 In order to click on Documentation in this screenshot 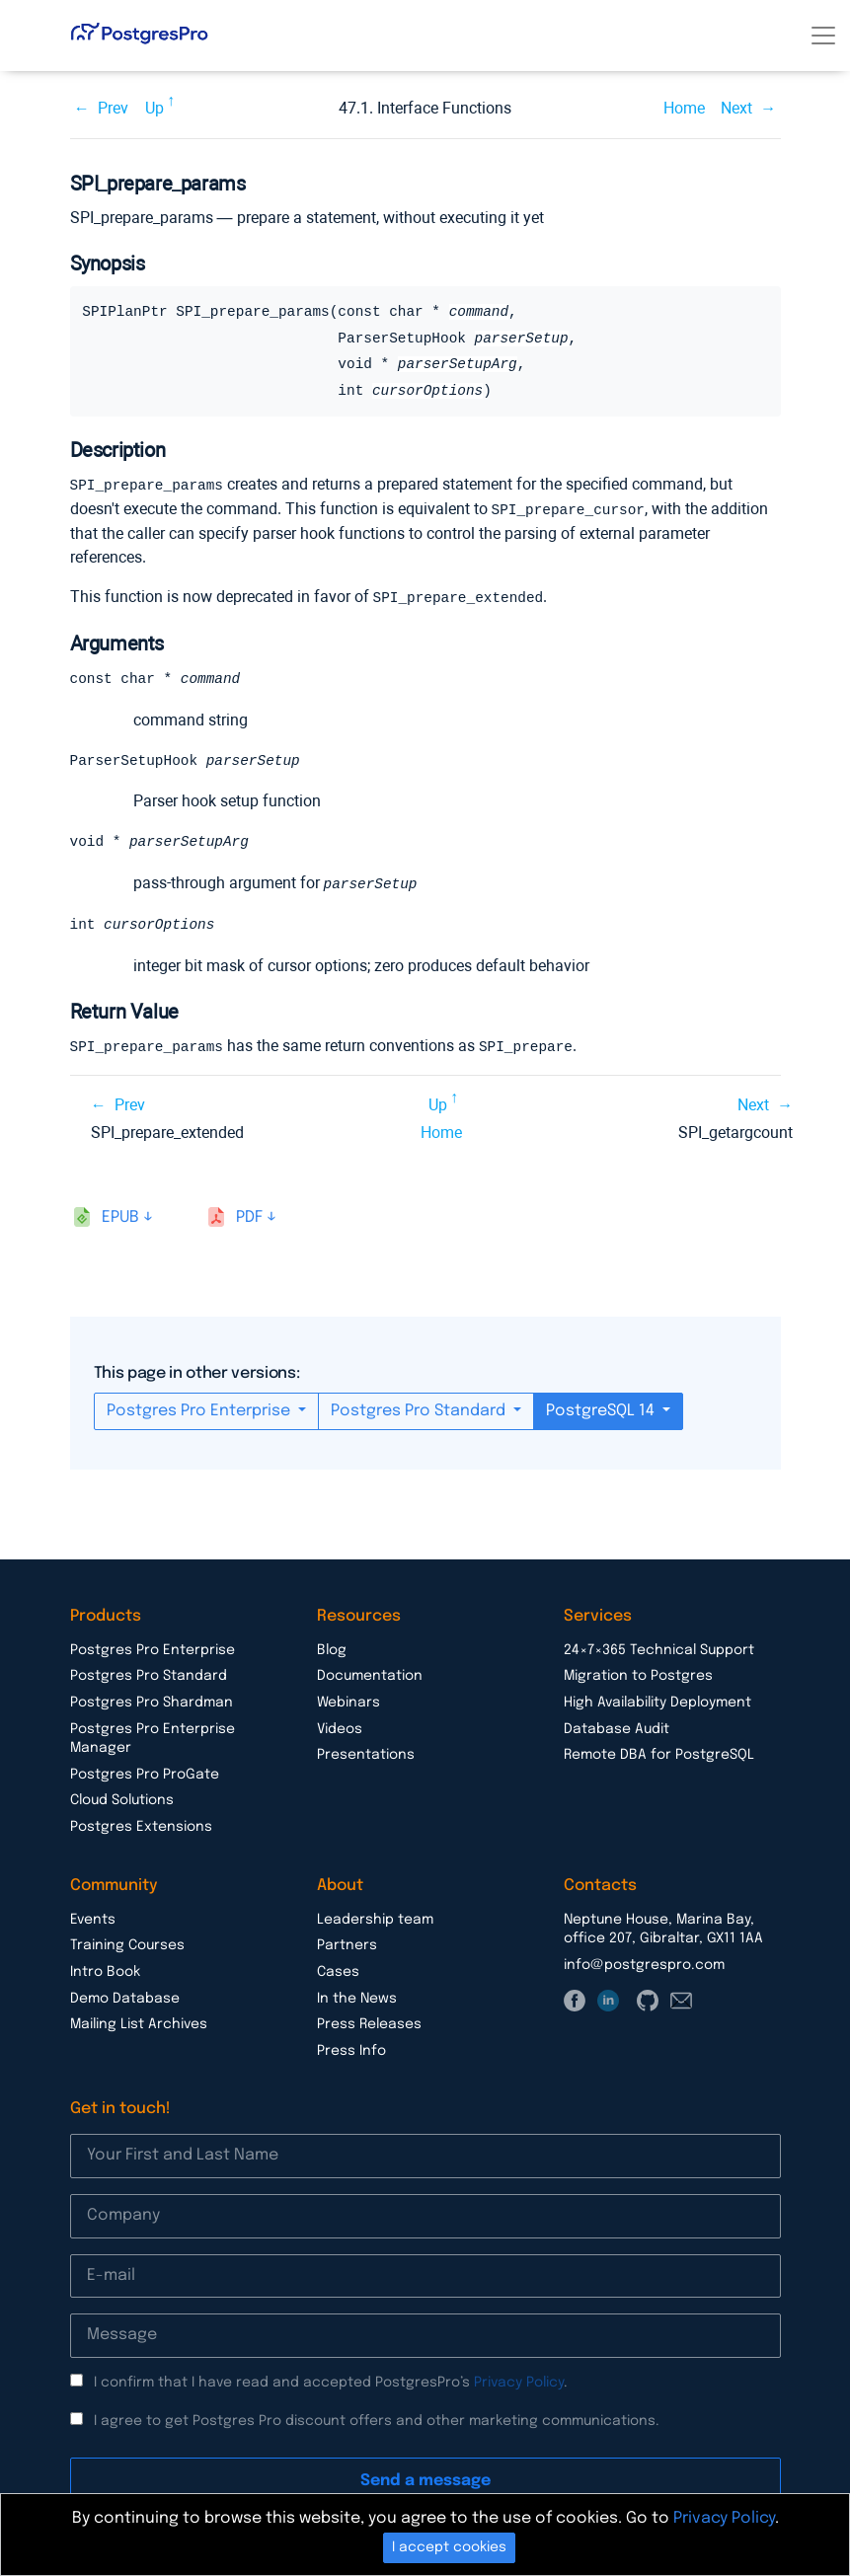, I will do `click(370, 1675)`.